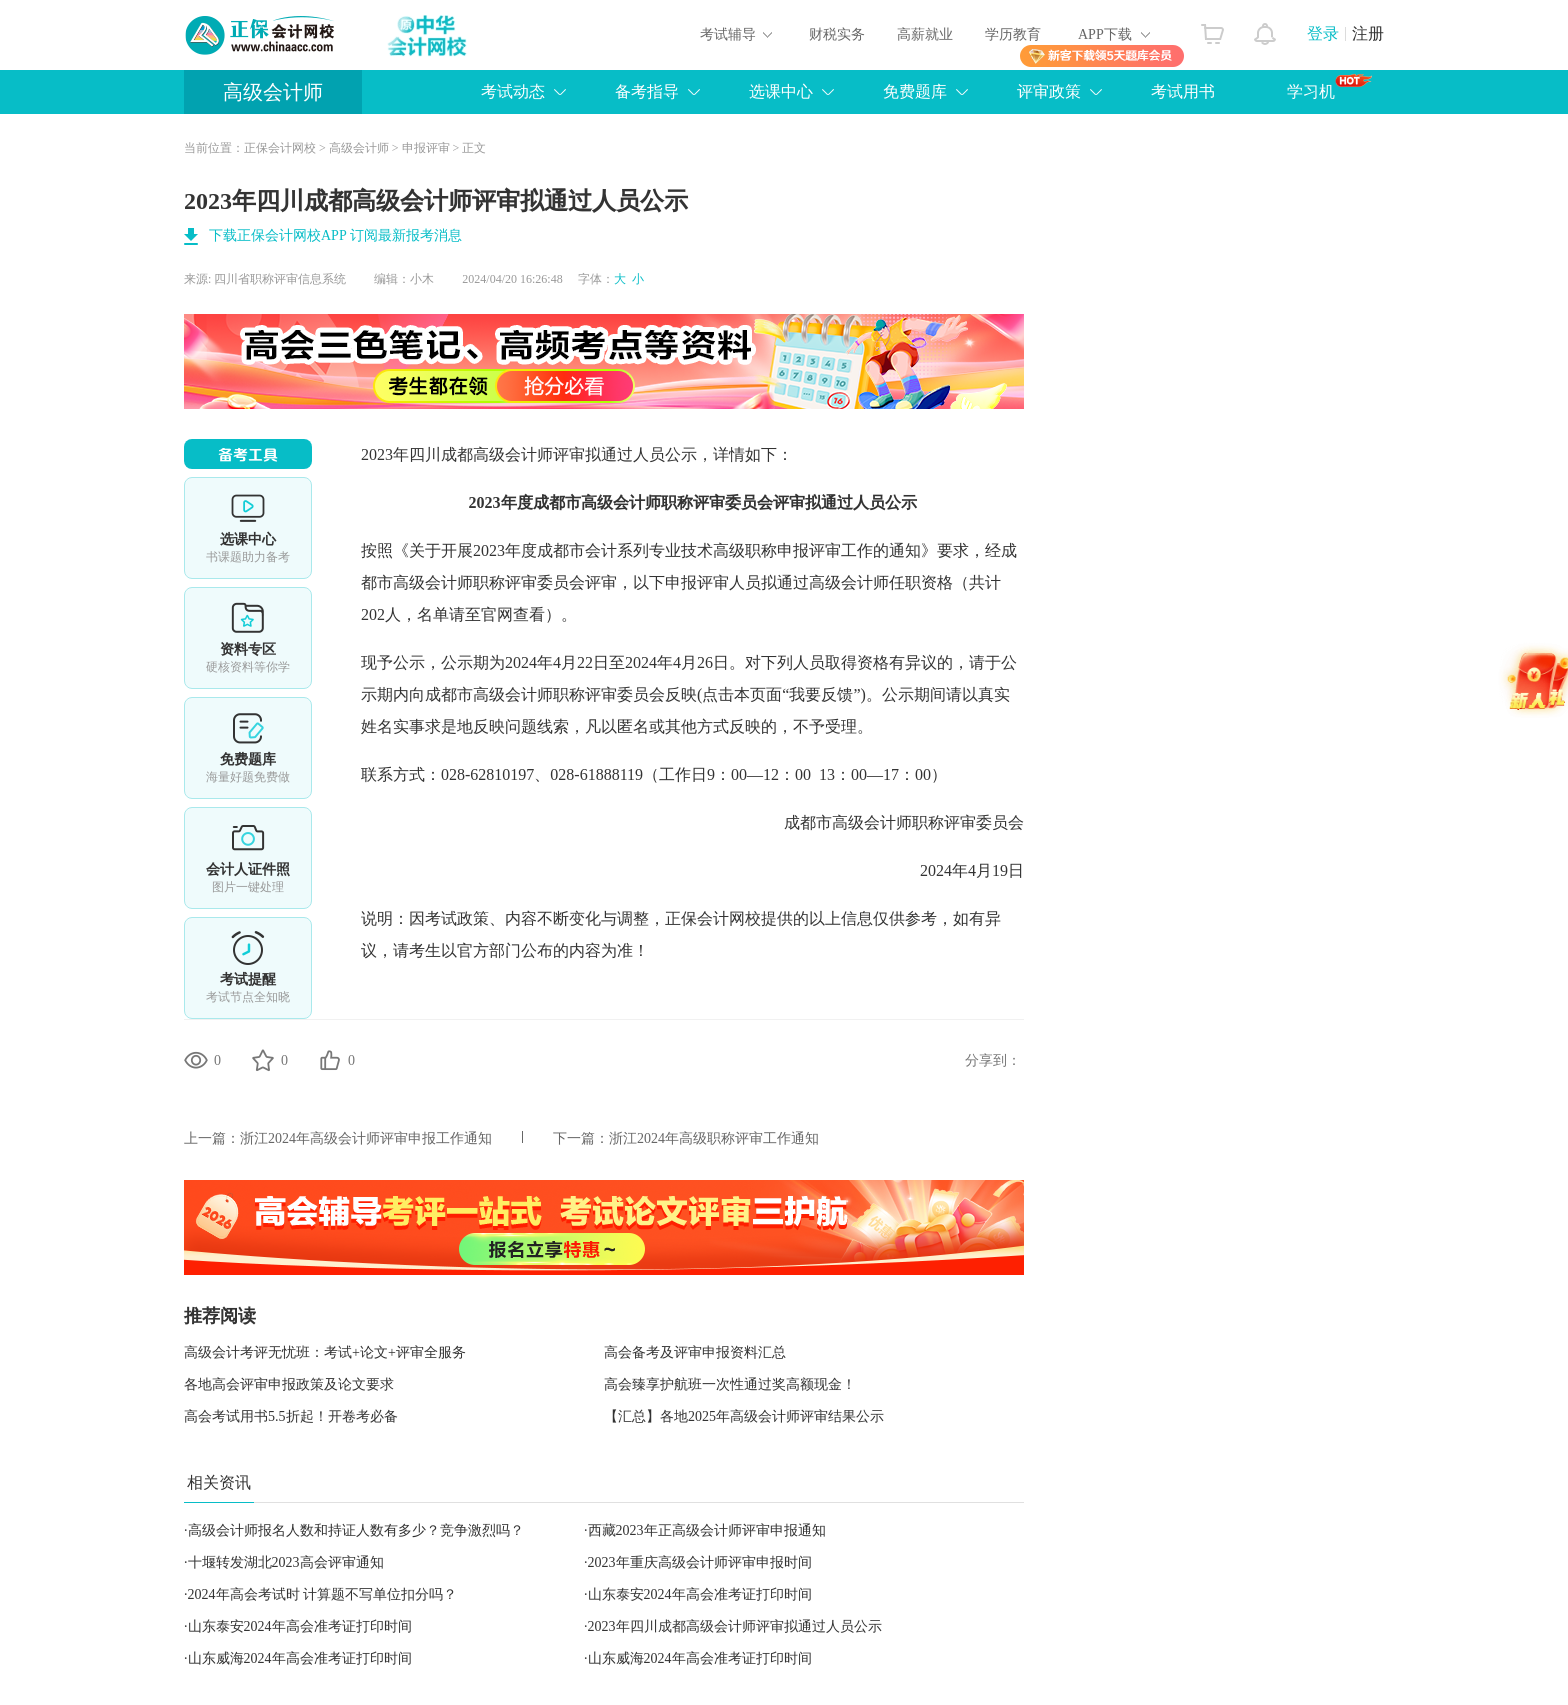  Describe the element at coordinates (286, 1562) in the screenshot. I see `十堰转发湖北2023高会评审通知` at that location.